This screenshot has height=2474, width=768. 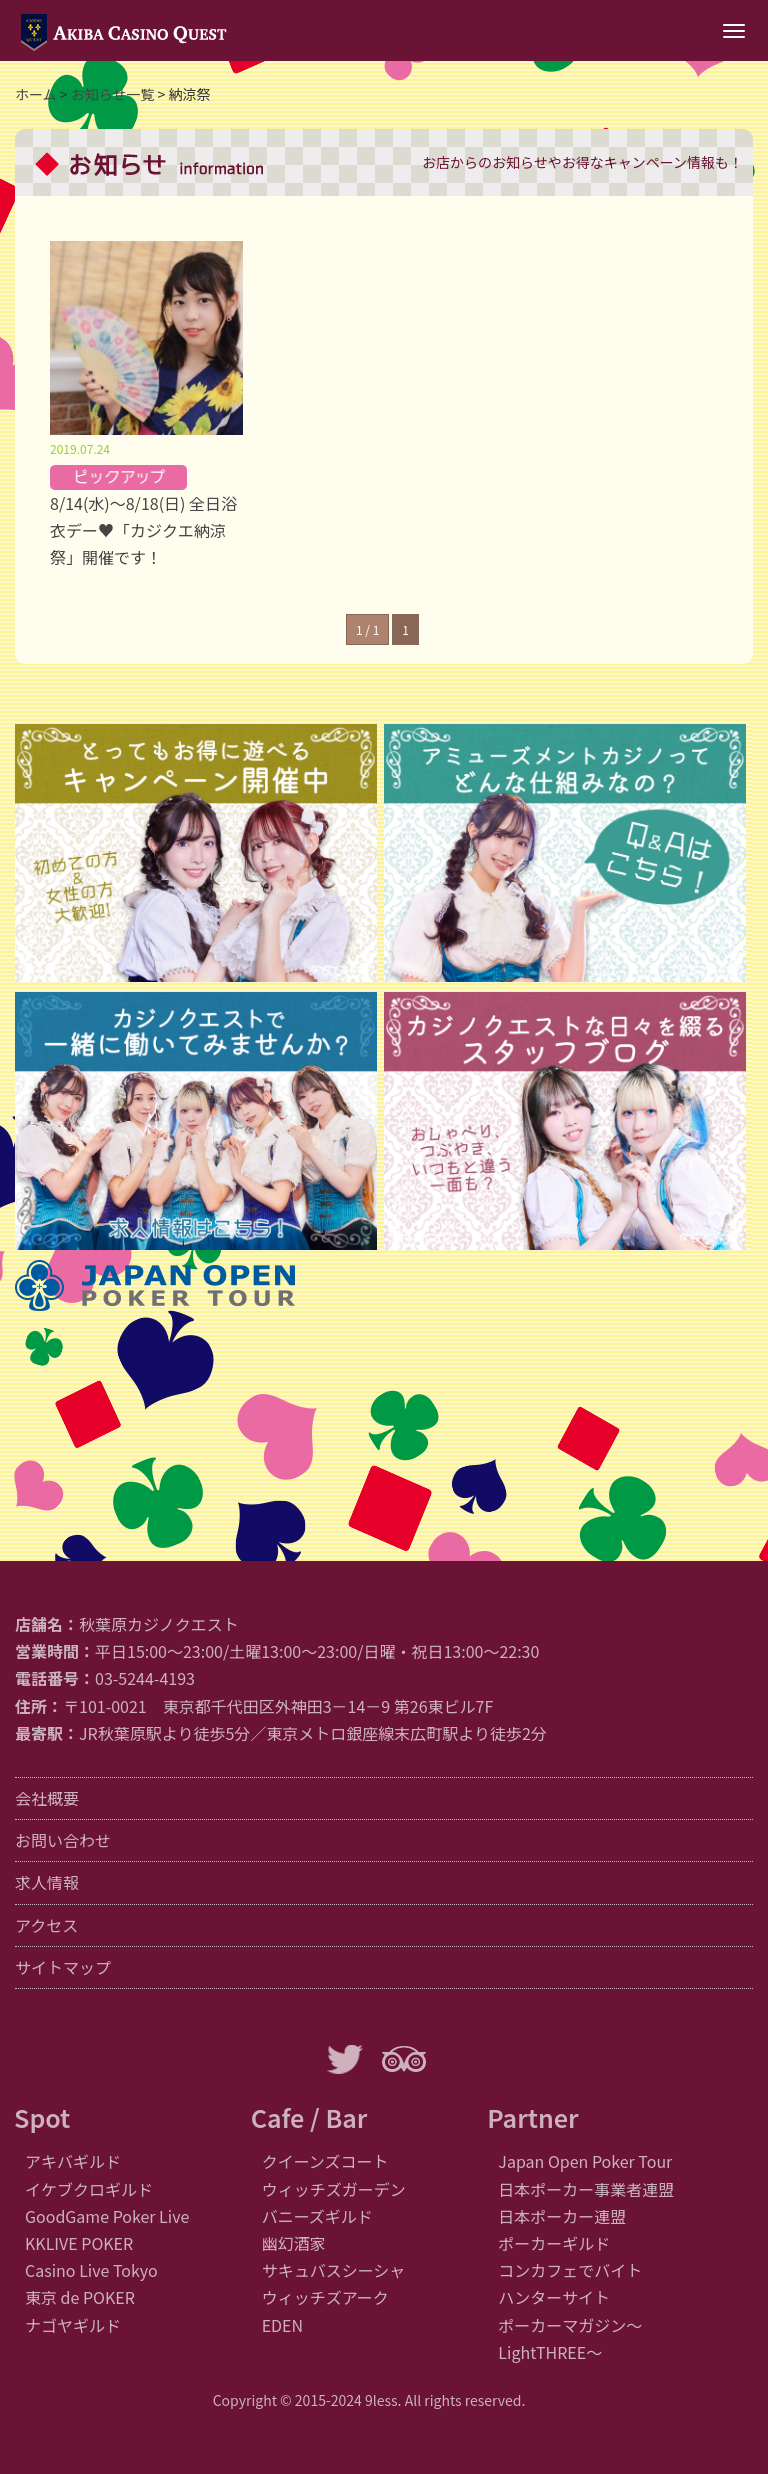 What do you see at coordinates (585, 2161) in the screenshot?
I see `Japan Open Poker Tour` at bounding box center [585, 2161].